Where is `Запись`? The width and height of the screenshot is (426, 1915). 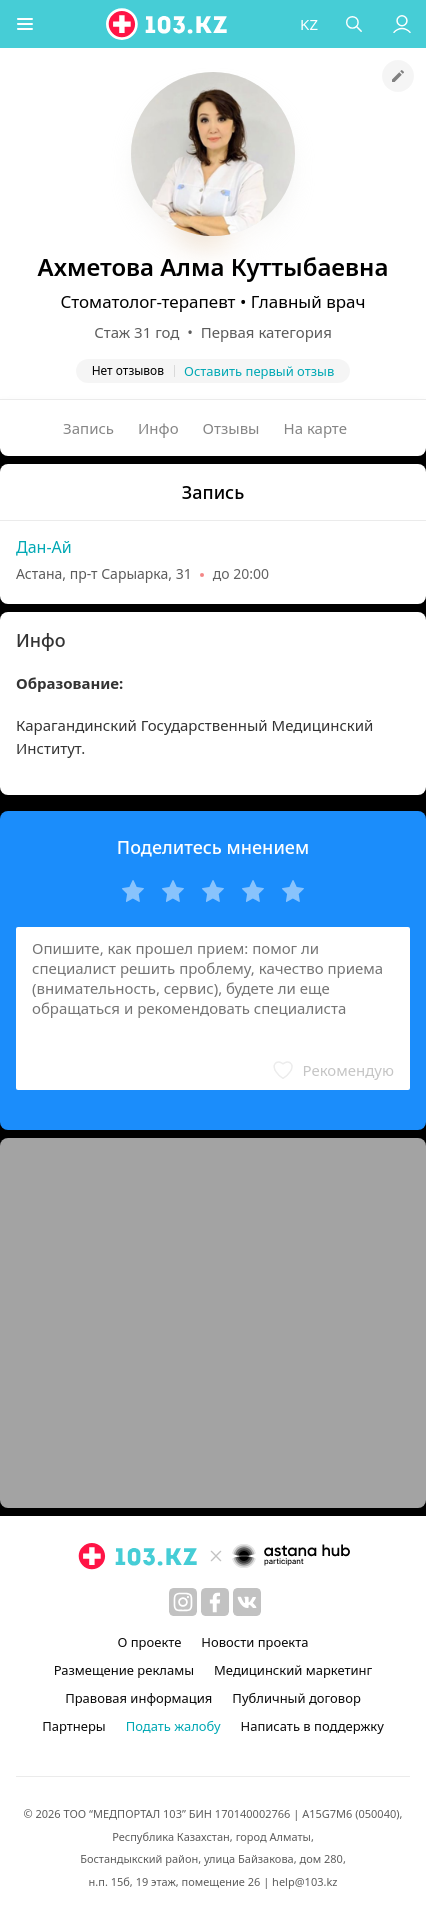
Запись is located at coordinates (88, 428).